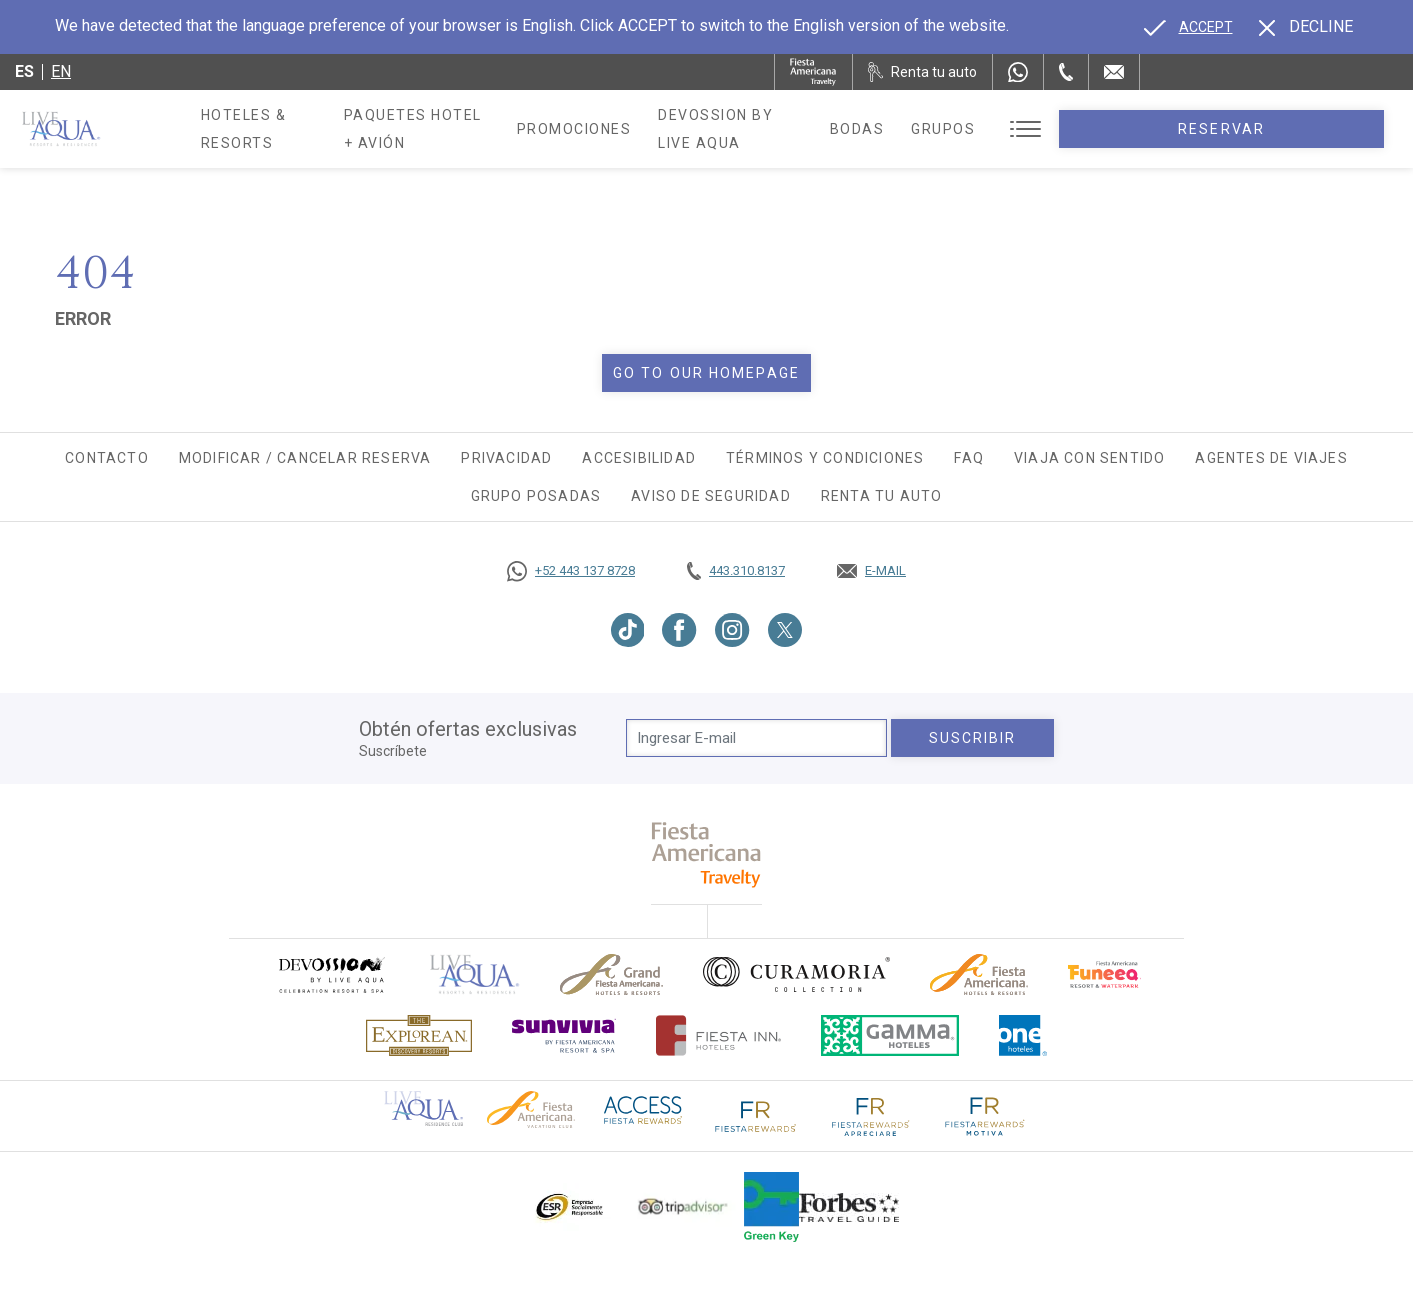 The height and width of the screenshot is (1299, 1413). Describe the element at coordinates (796, 974) in the screenshot. I see `[Click here to go to brand Logo oficial de Curamoria en Live Aqua Resorts (opens in a new tab), Opens in a new tab.]` at that location.